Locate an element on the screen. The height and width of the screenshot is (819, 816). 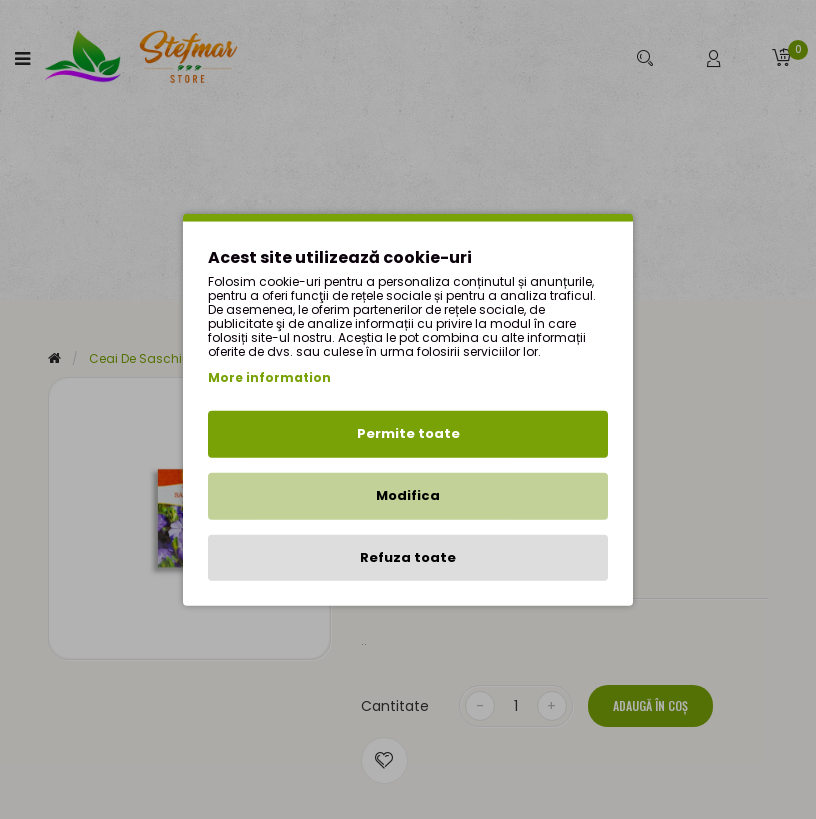
Refuza toate is located at coordinates (408, 556).